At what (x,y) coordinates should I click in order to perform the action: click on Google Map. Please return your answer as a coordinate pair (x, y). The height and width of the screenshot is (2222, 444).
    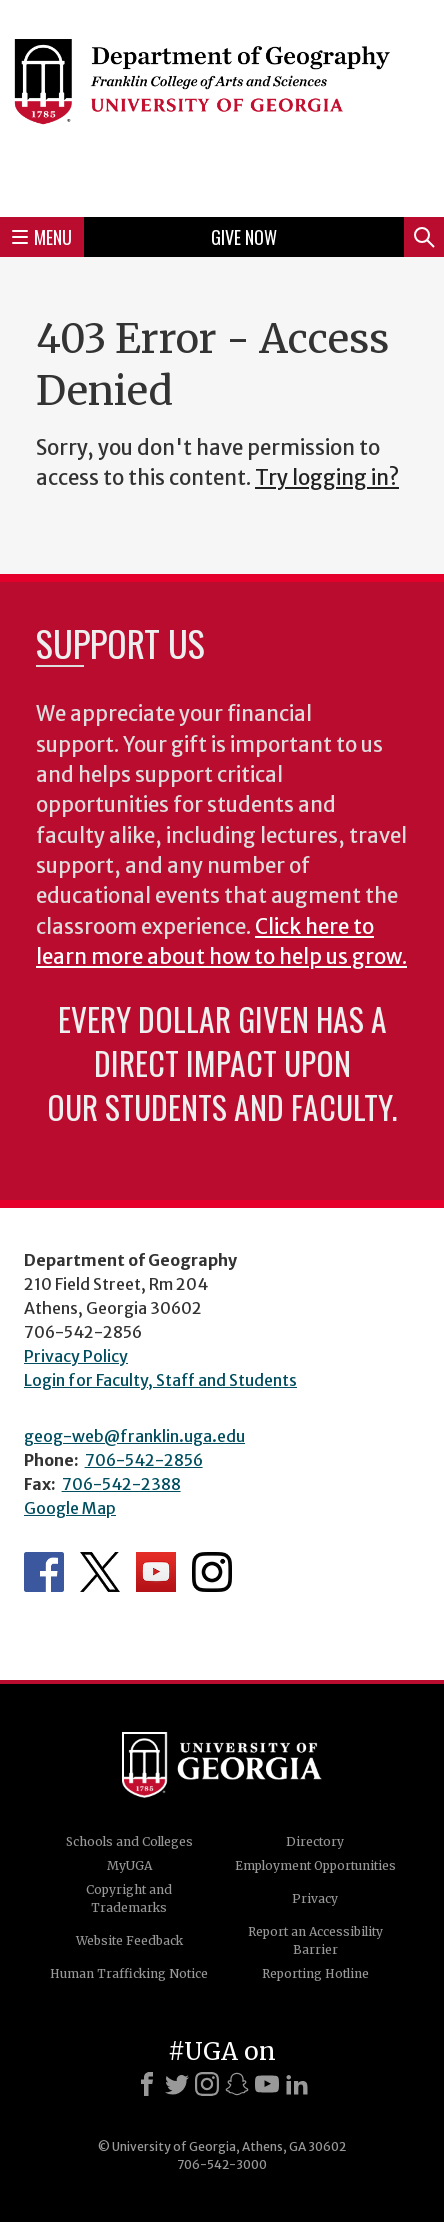
    Looking at the image, I should click on (70, 1508).